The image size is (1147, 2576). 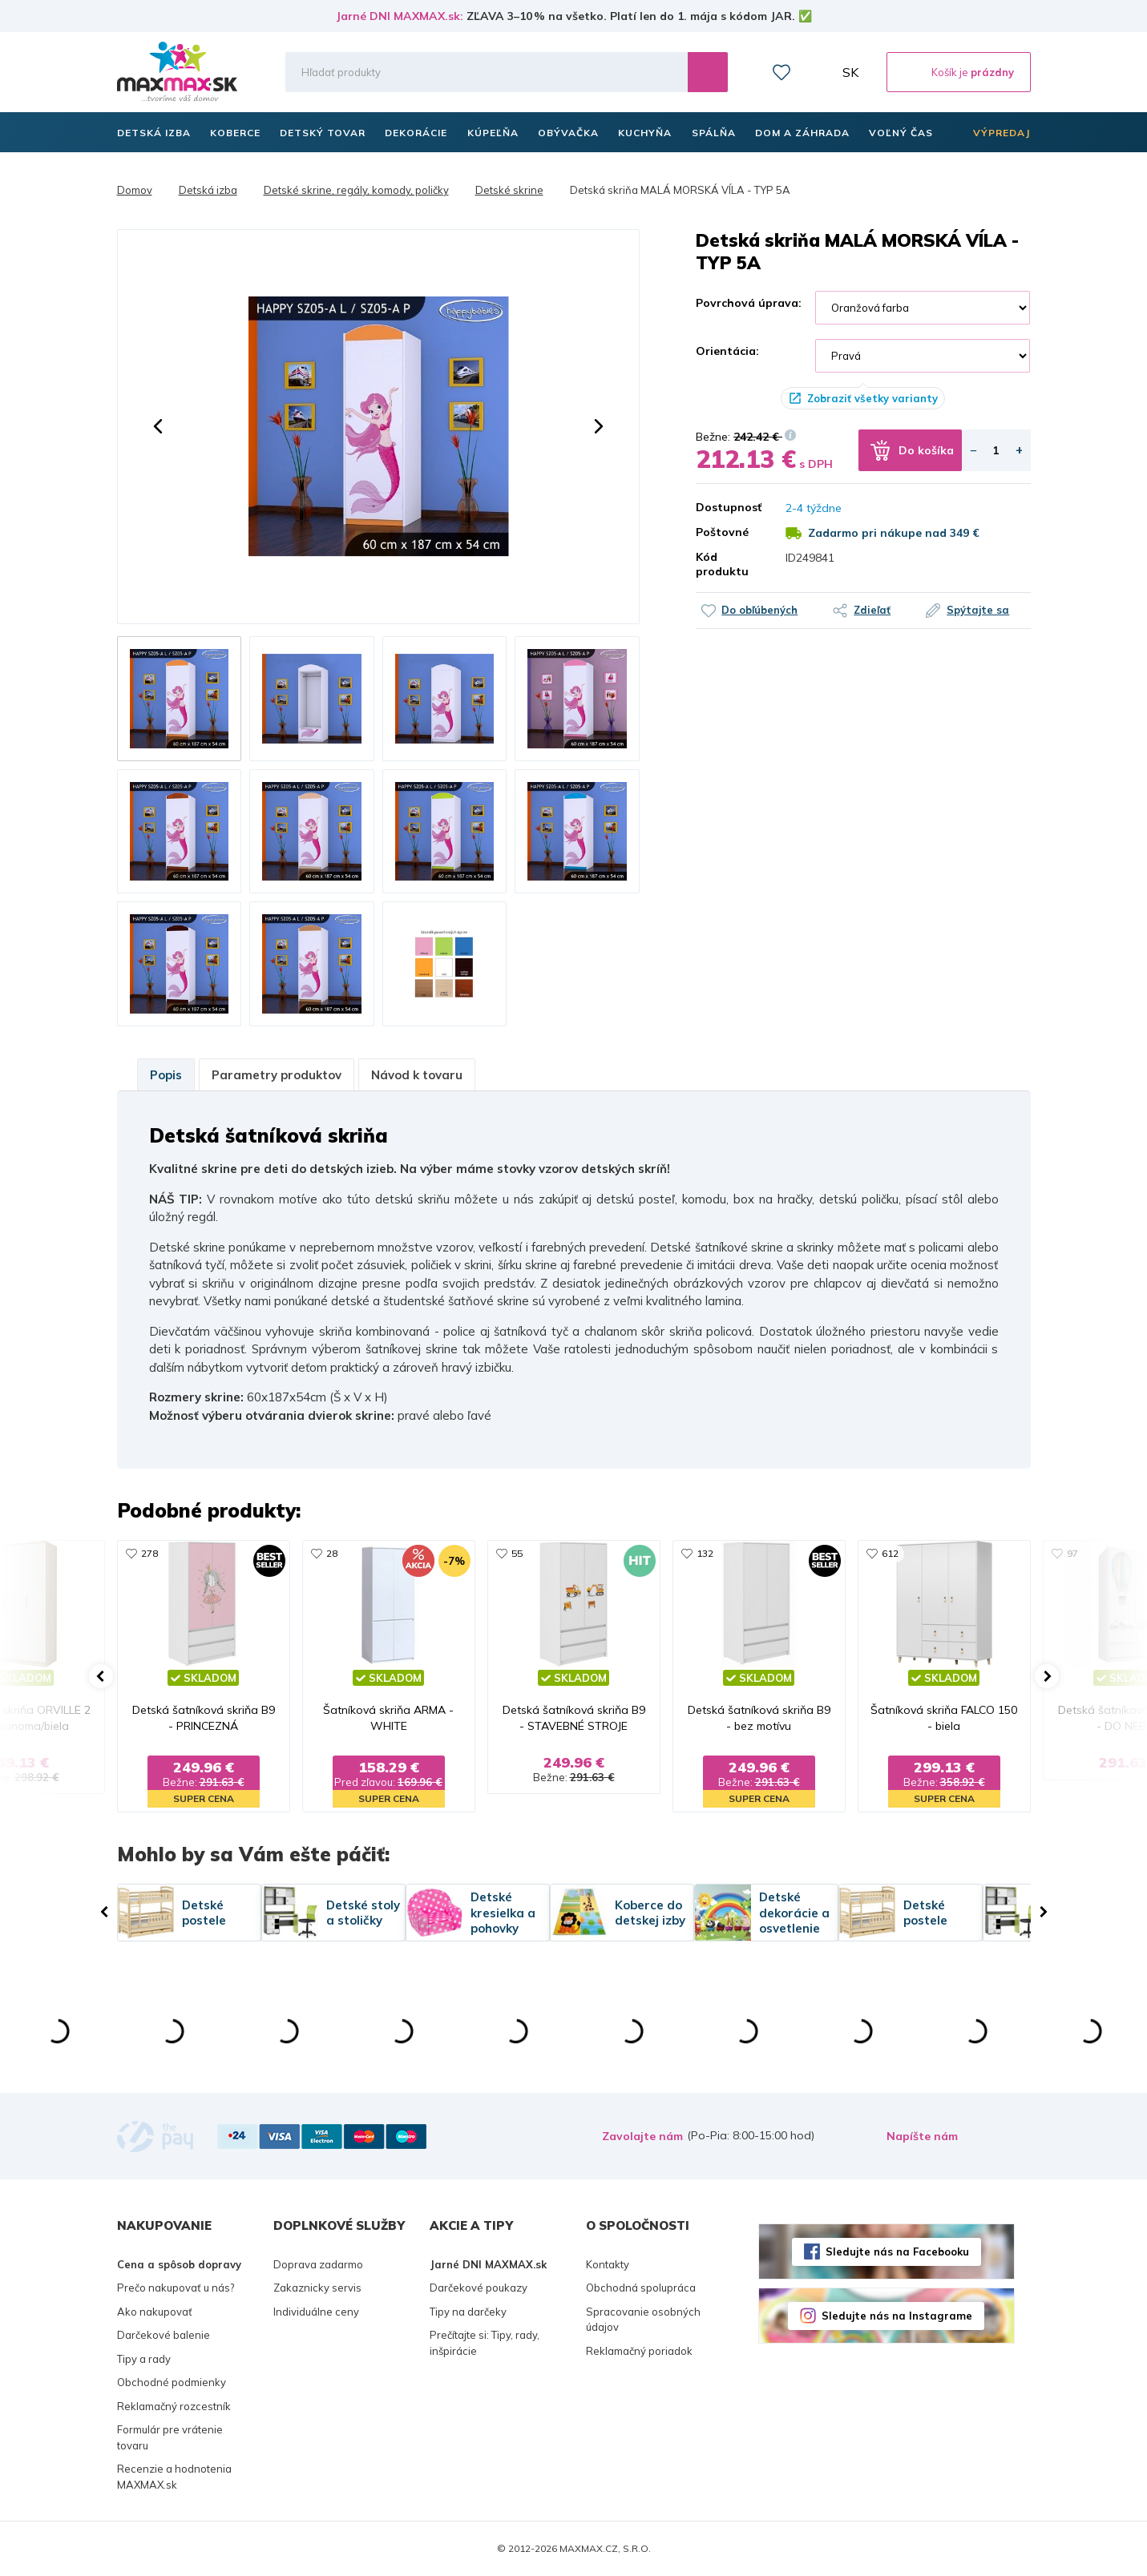 I want to click on 278, so click(x=149, y=1553).